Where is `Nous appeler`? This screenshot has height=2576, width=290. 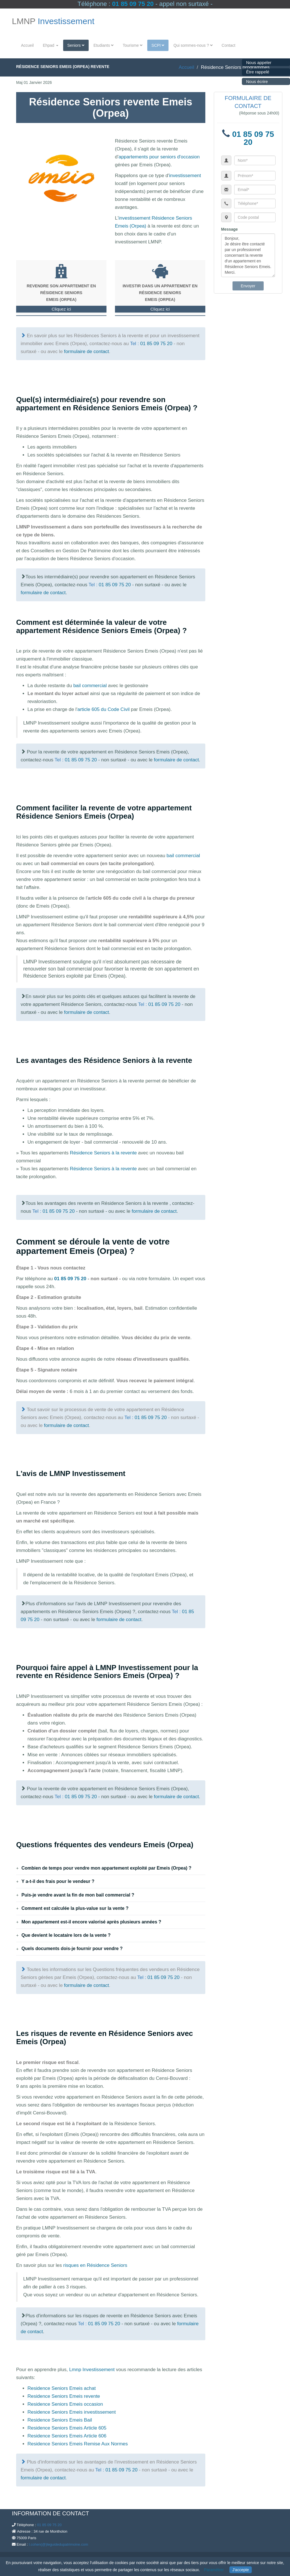 Nous appeler is located at coordinates (258, 62).